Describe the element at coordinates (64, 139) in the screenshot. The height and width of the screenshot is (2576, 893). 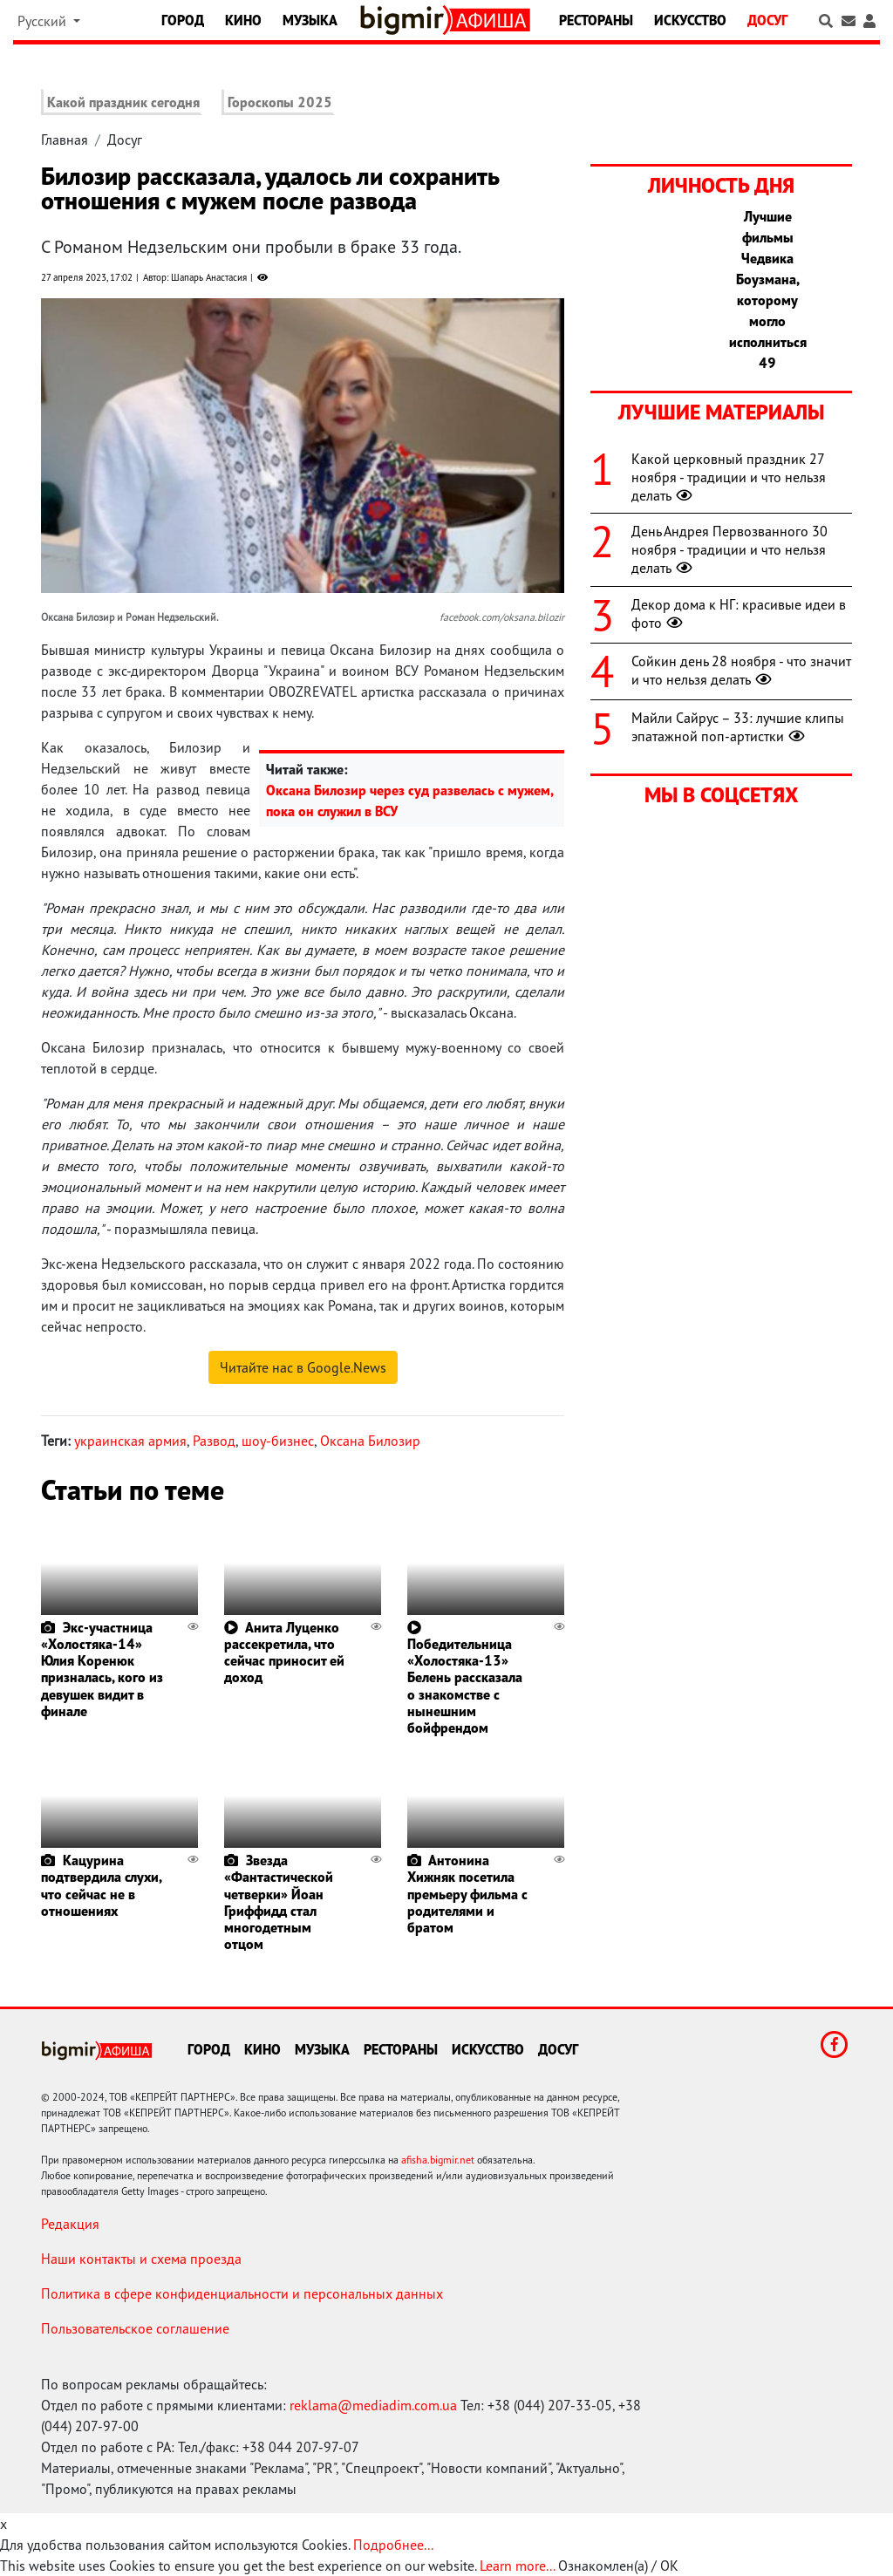
I see `Главная` at that location.